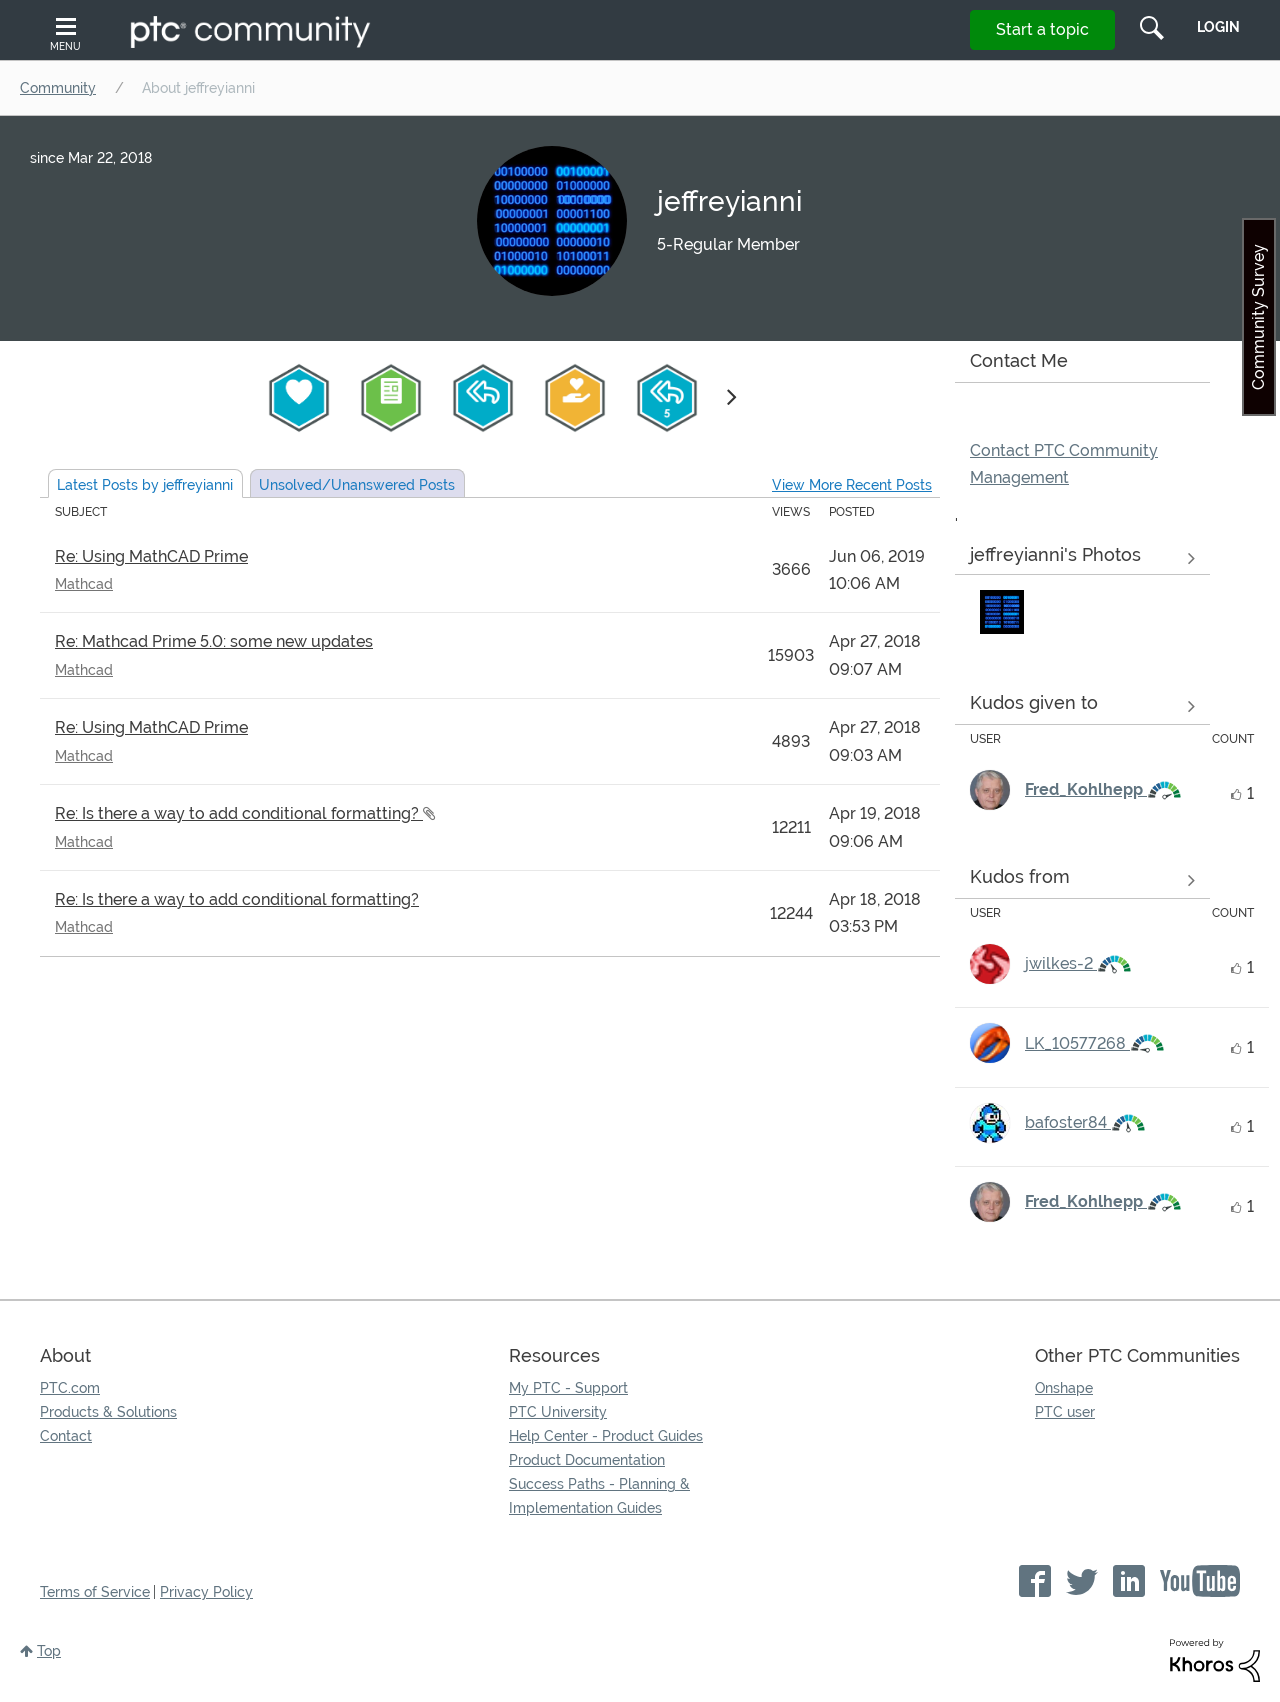 The height and width of the screenshot is (1702, 1280). I want to click on View all, so click(1082, 706).